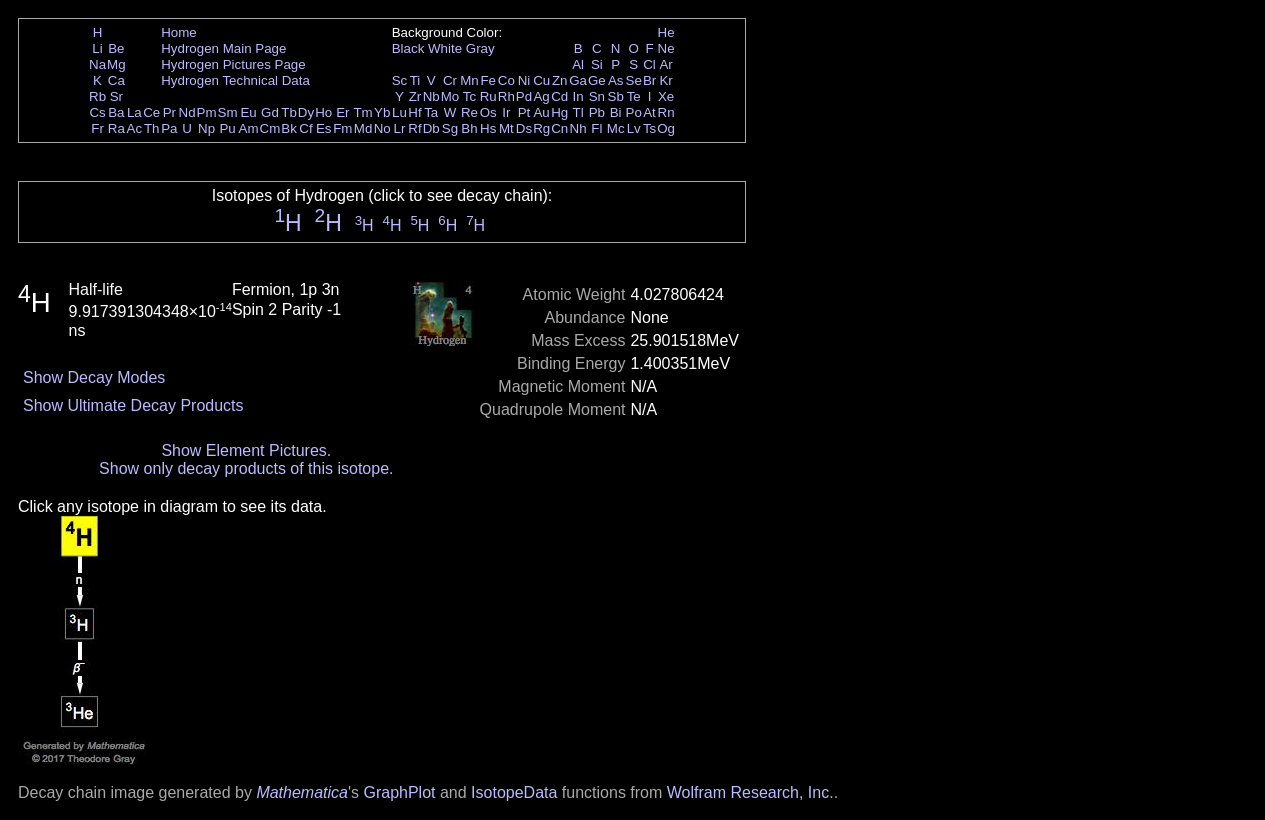 This screenshot has height=820, width=1265. What do you see at coordinates (541, 112) in the screenshot?
I see `Au` at bounding box center [541, 112].